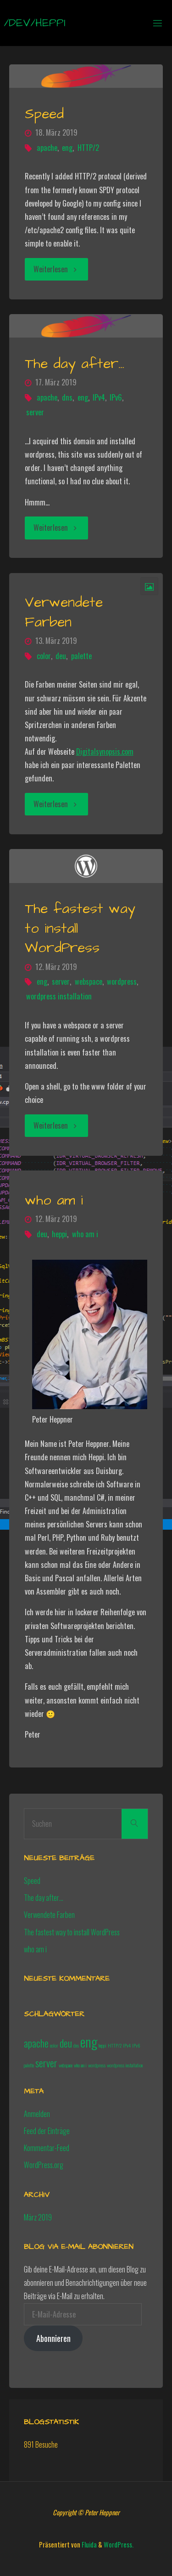 Image resolution: width=172 pixels, height=2576 pixels. Describe the element at coordinates (66, 2043) in the screenshot. I see `deu [deu (2 Einträge)]` at that location.